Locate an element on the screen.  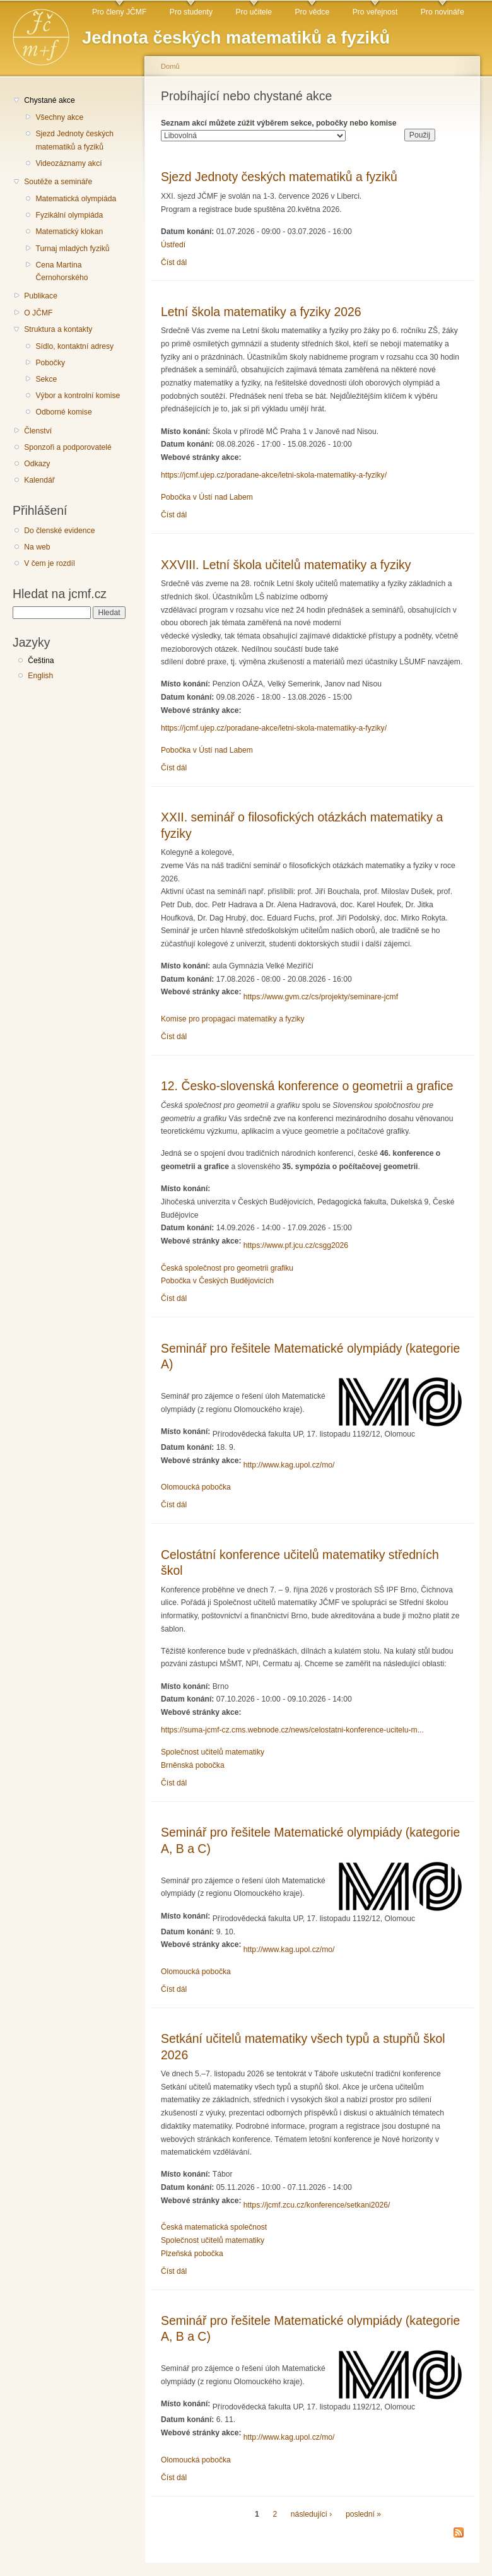
Odborné komise is located at coordinates (63, 412).